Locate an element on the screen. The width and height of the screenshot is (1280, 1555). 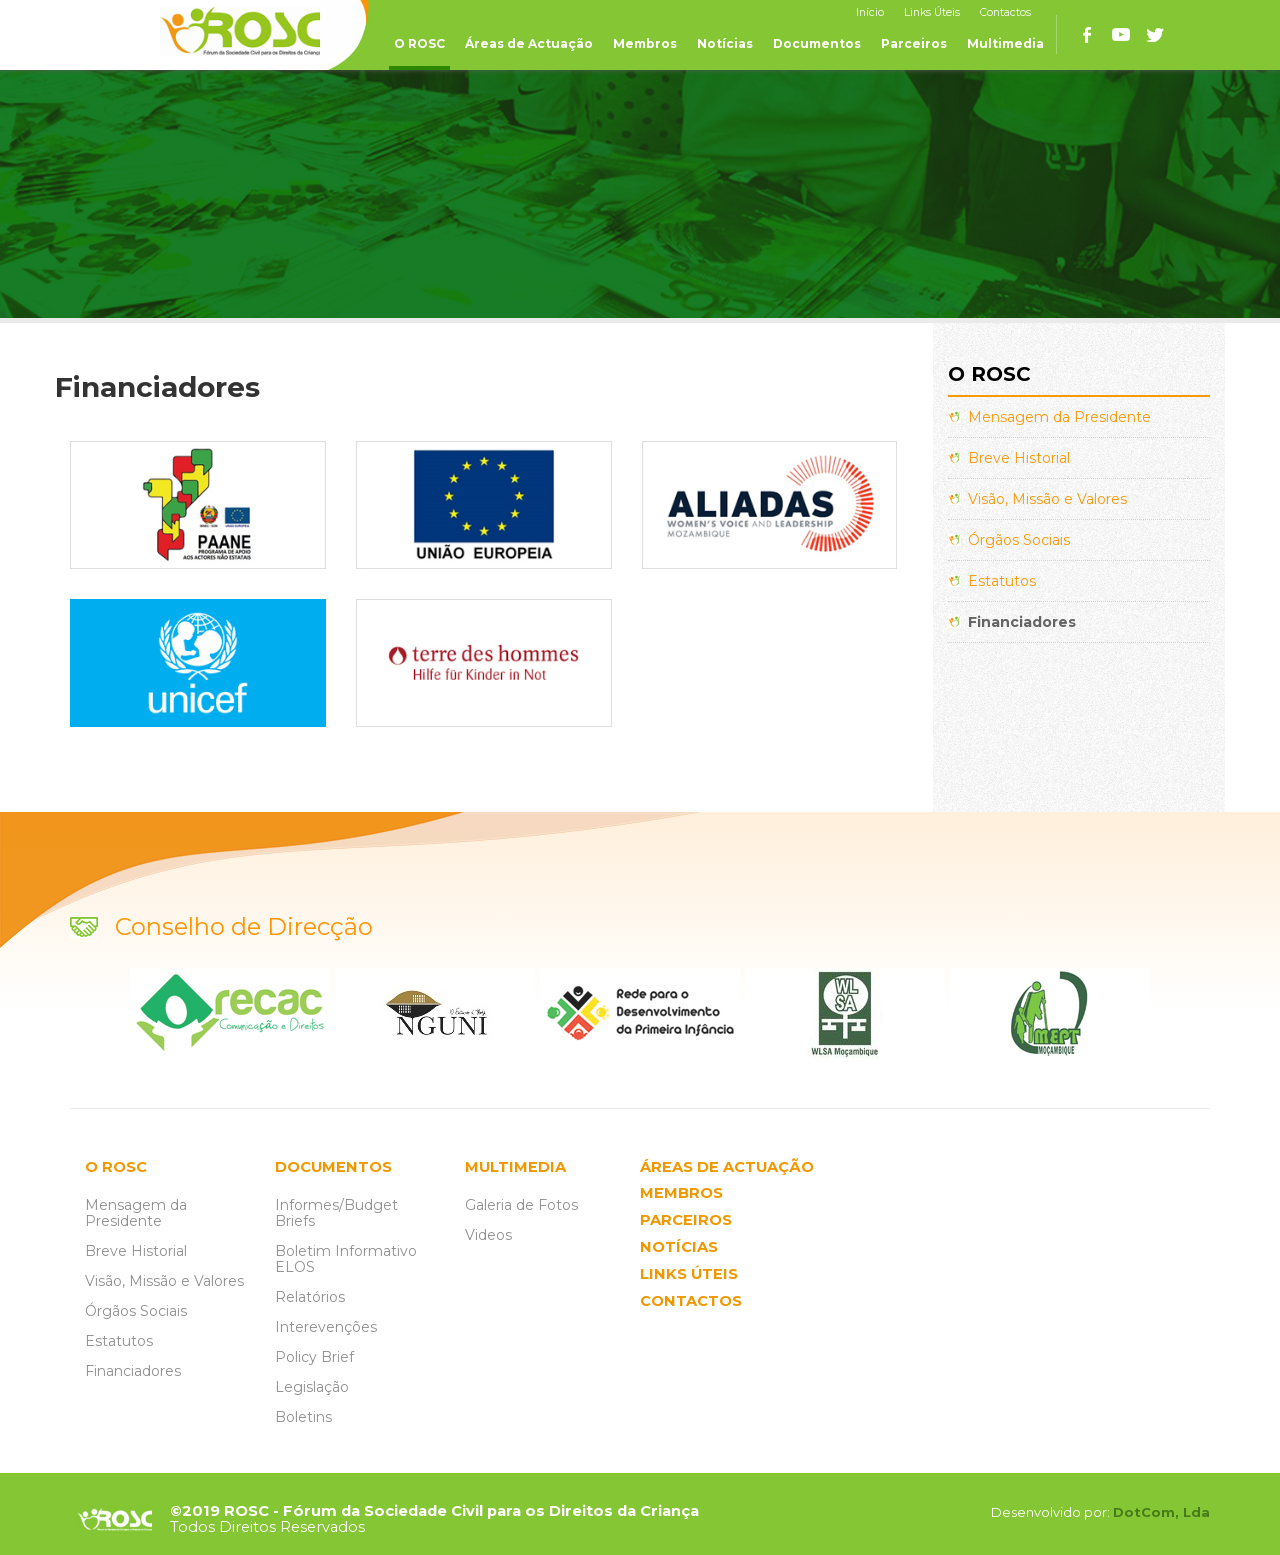
Mensagem da Presidente is located at coordinates (1059, 417).